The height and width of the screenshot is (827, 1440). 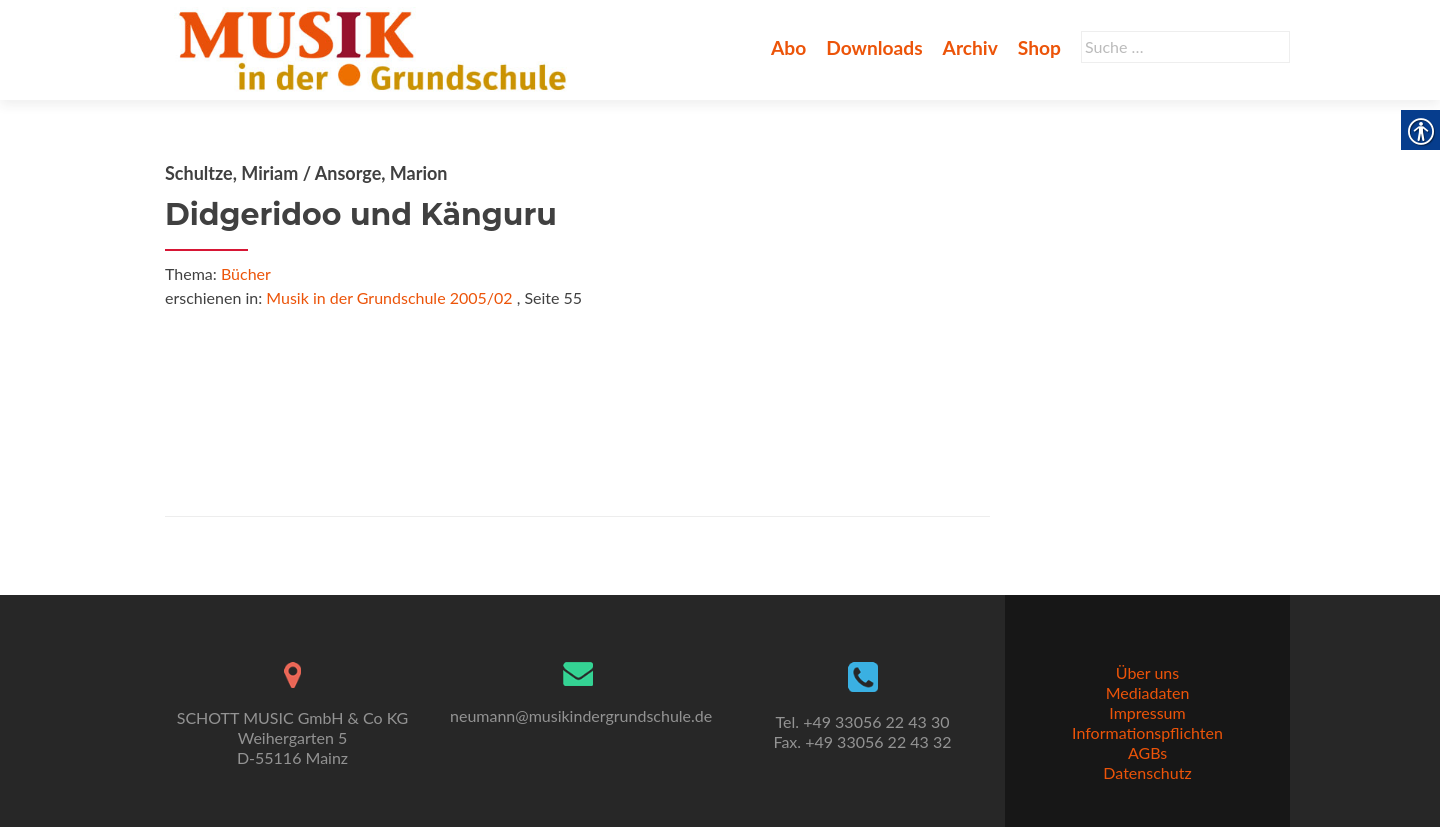 I want to click on neumann@musikindergrundschule.de [link], so click(x=581, y=715).